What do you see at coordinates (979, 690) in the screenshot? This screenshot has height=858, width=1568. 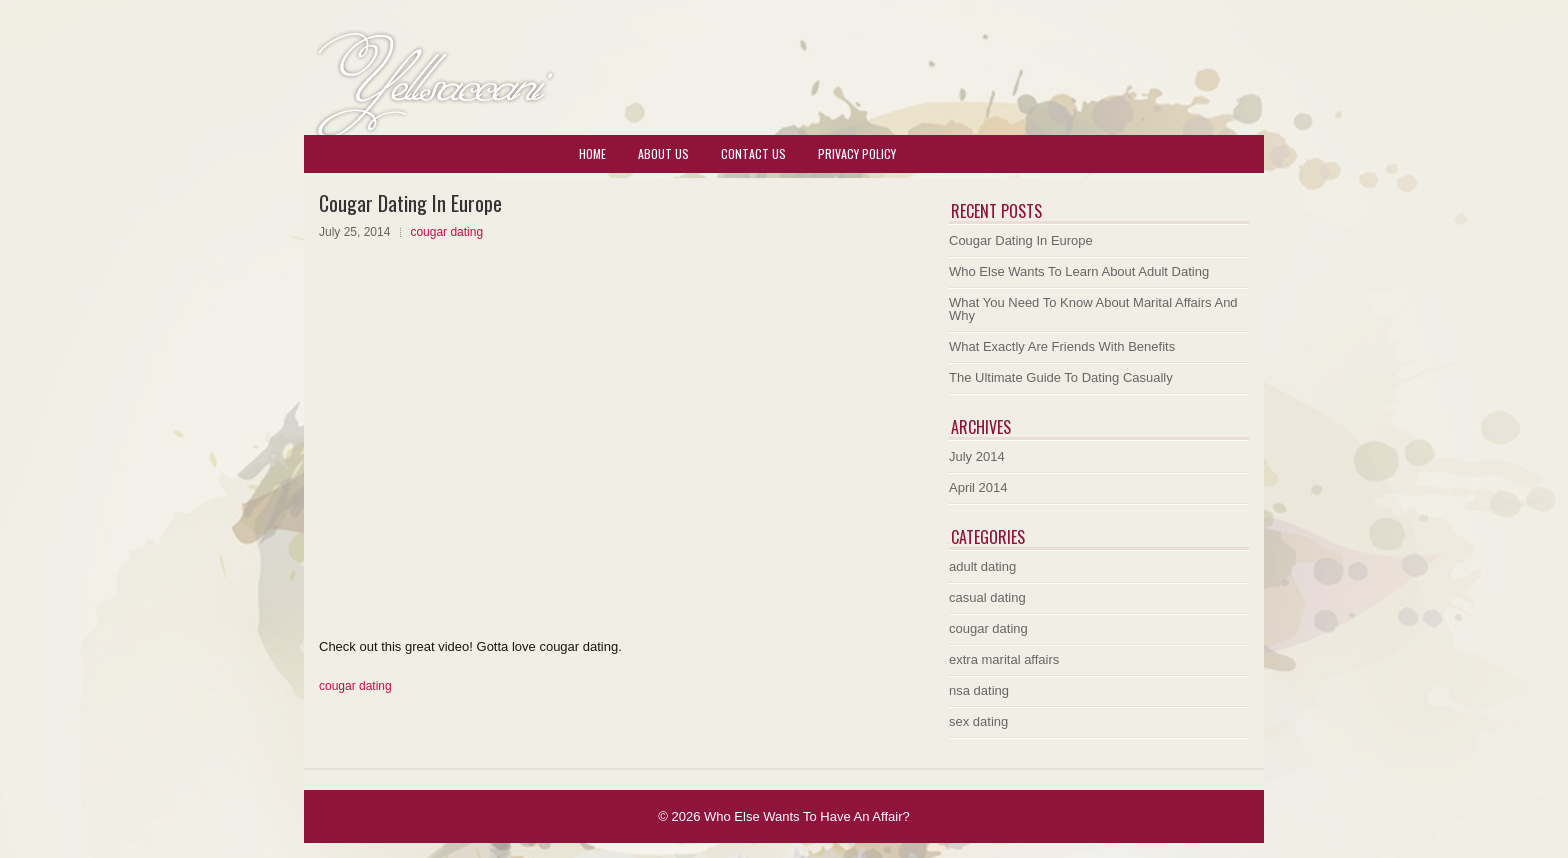 I see `nsa dating` at bounding box center [979, 690].